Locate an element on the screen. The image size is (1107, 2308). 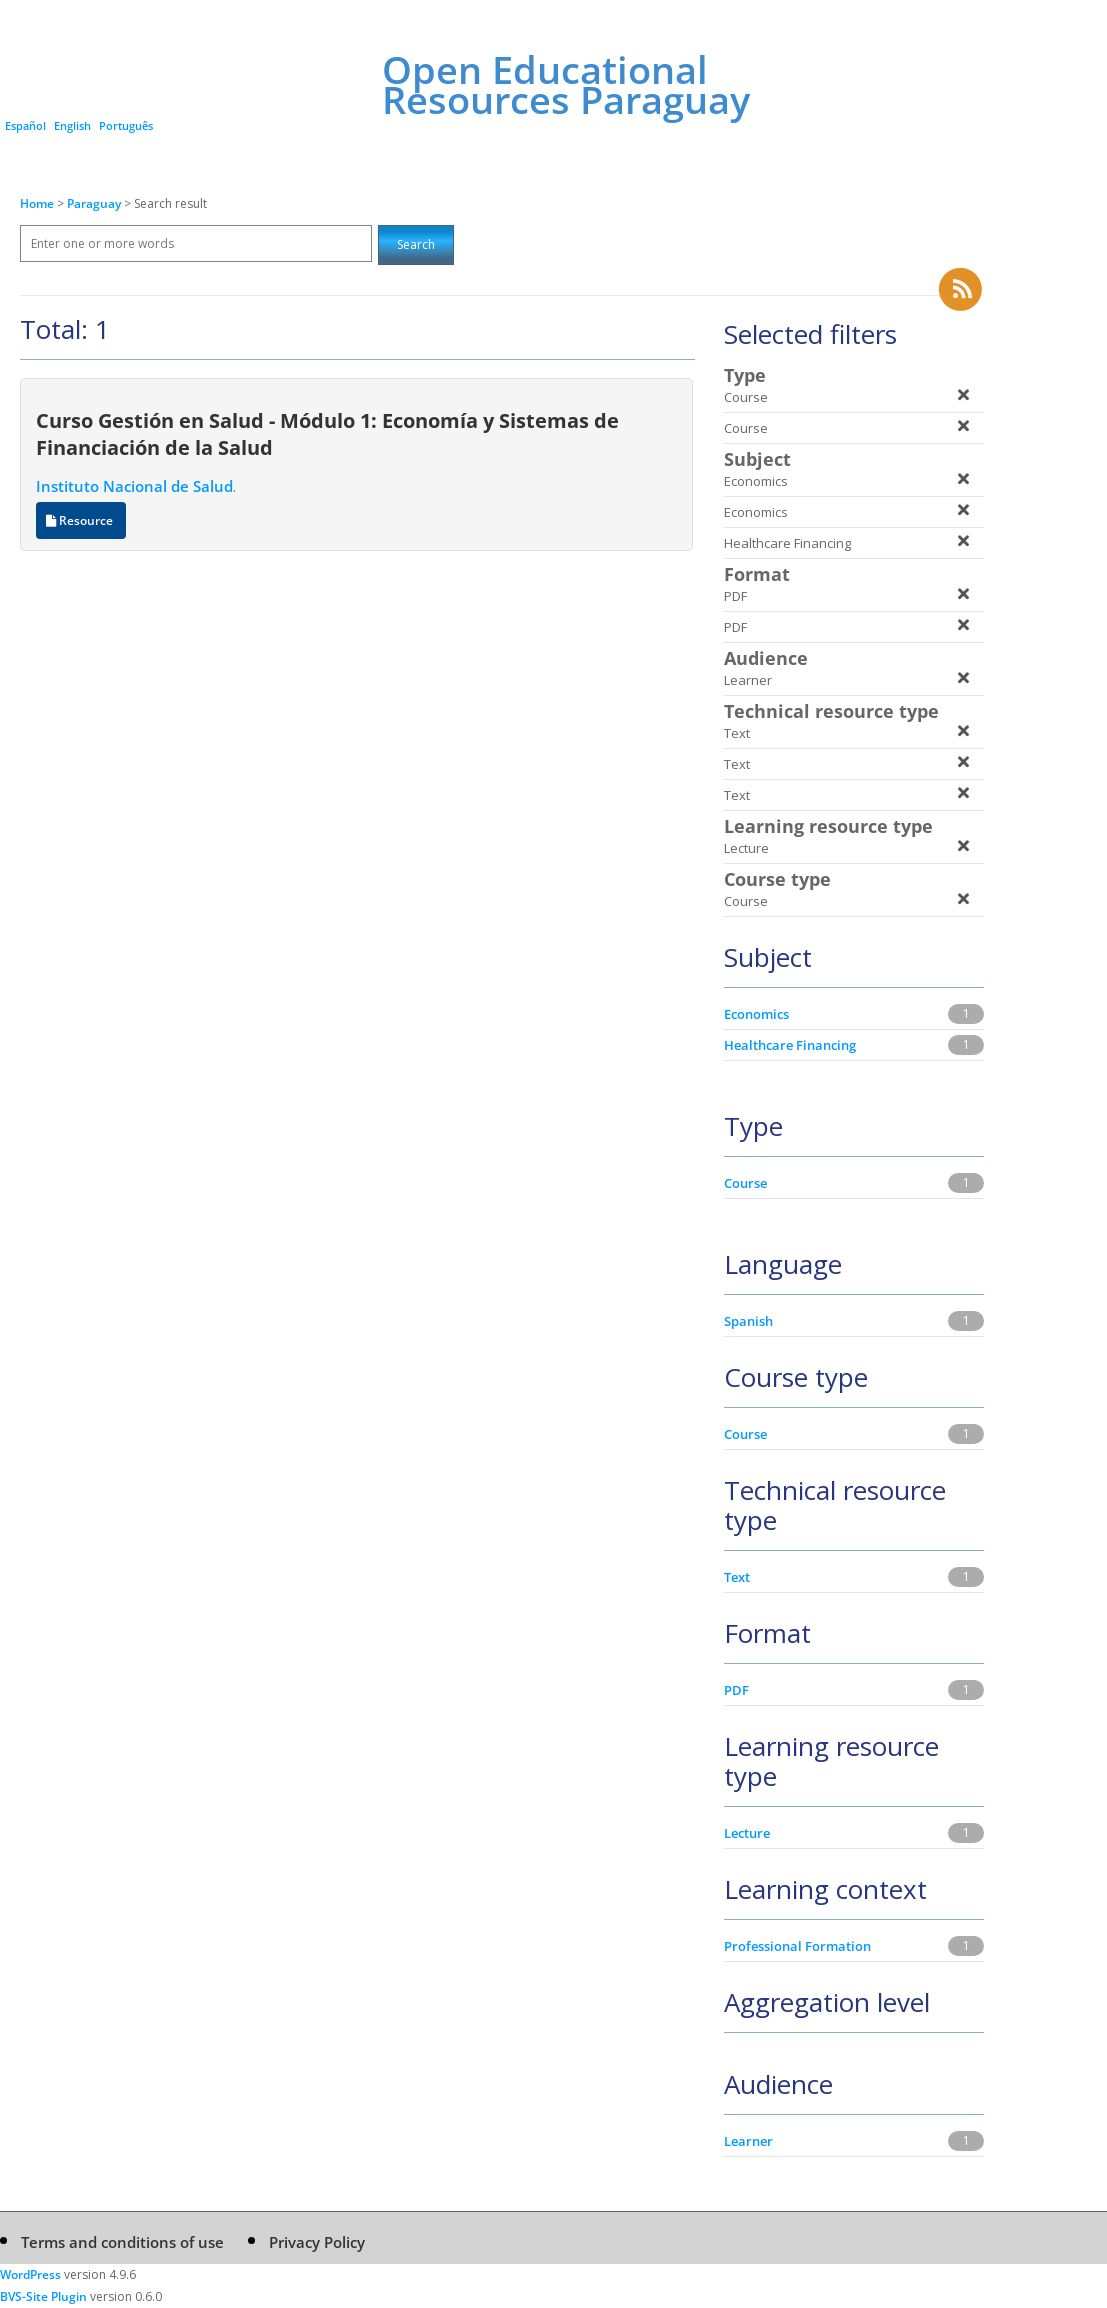
Professional Formation is located at coordinates (797, 1946).